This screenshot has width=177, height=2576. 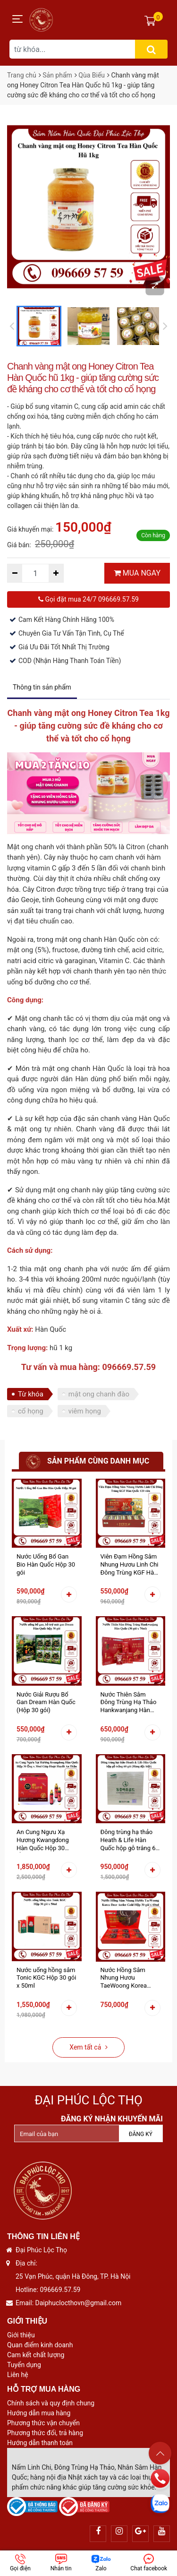 What do you see at coordinates (88, 599) in the screenshot?
I see `Gọi đặt mua 24/7 096669.57.59` at bounding box center [88, 599].